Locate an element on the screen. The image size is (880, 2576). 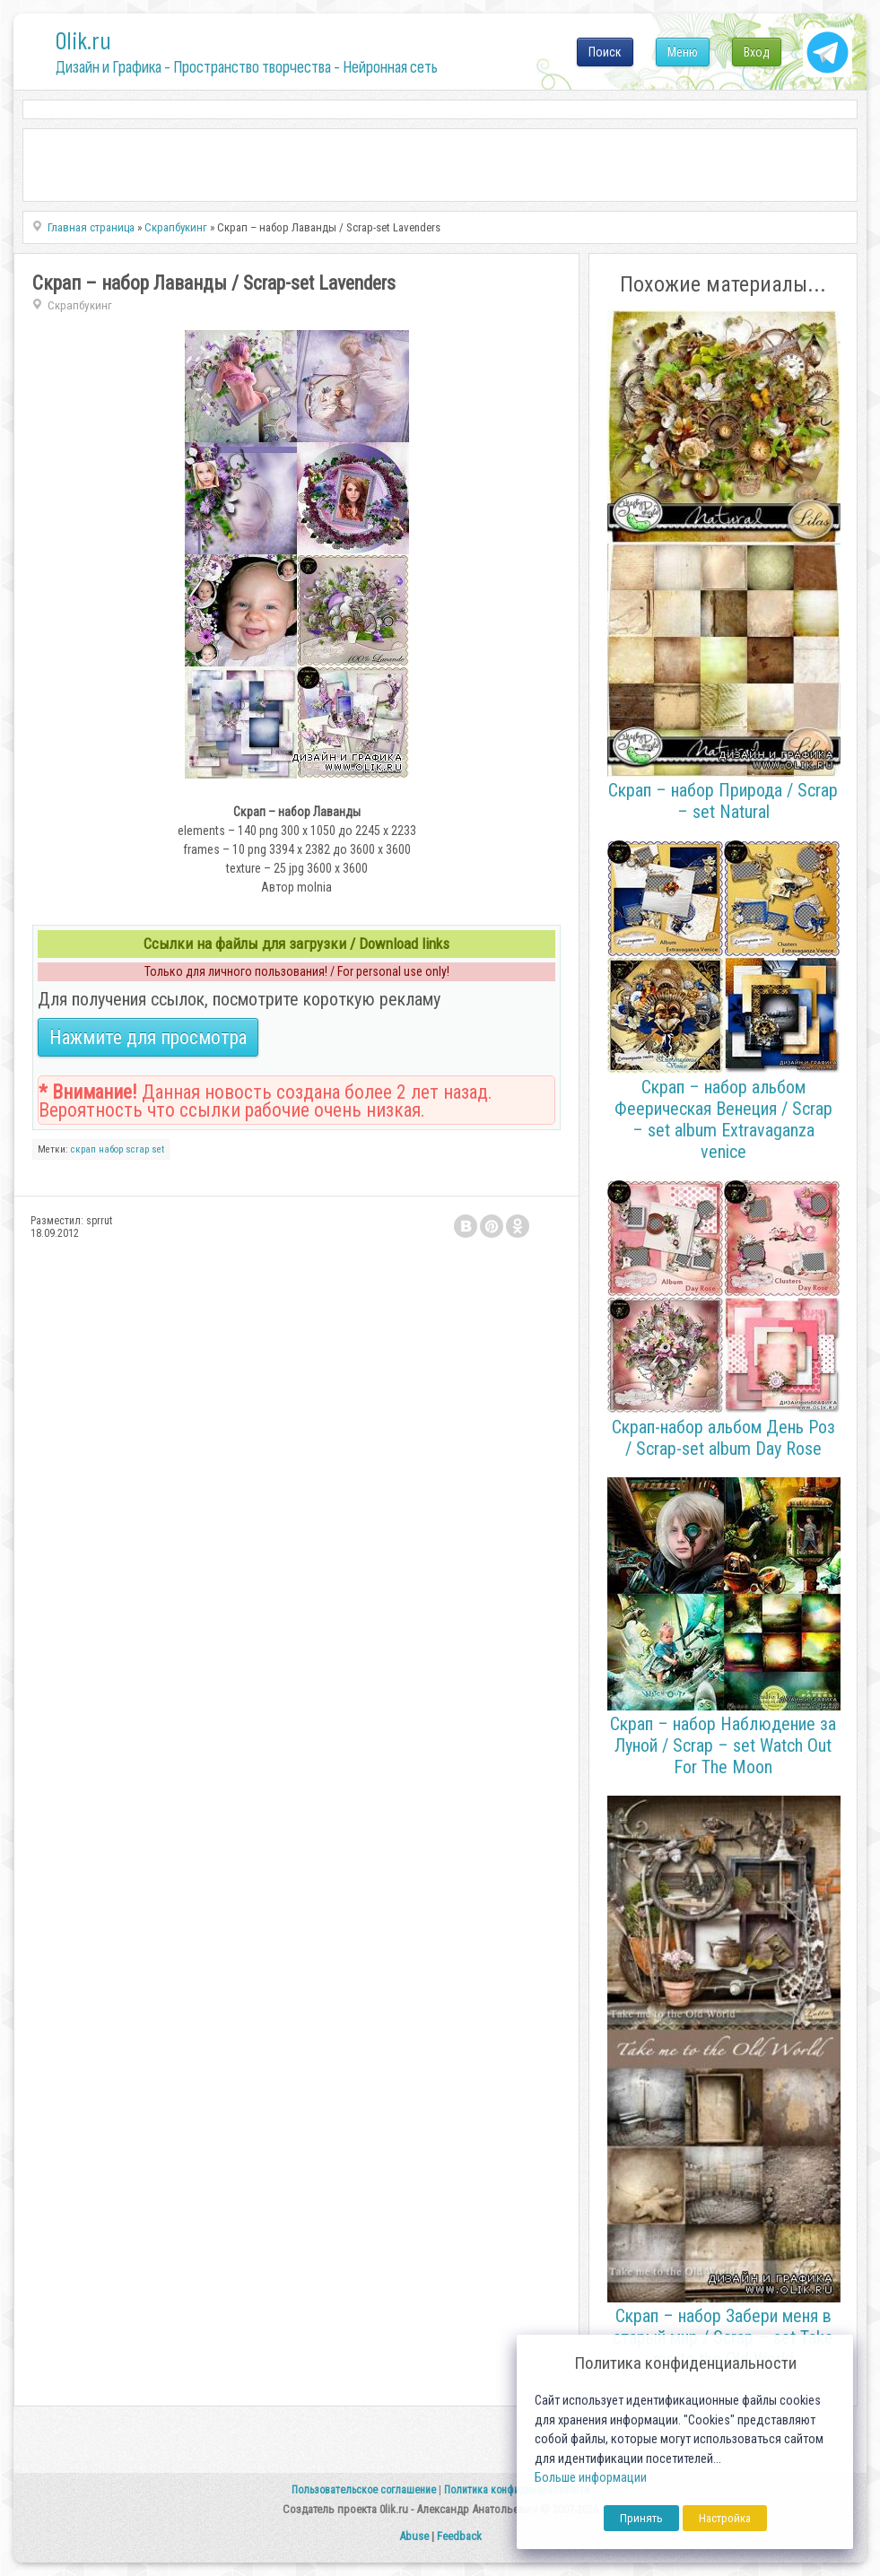
Поиск is located at coordinates (605, 52).